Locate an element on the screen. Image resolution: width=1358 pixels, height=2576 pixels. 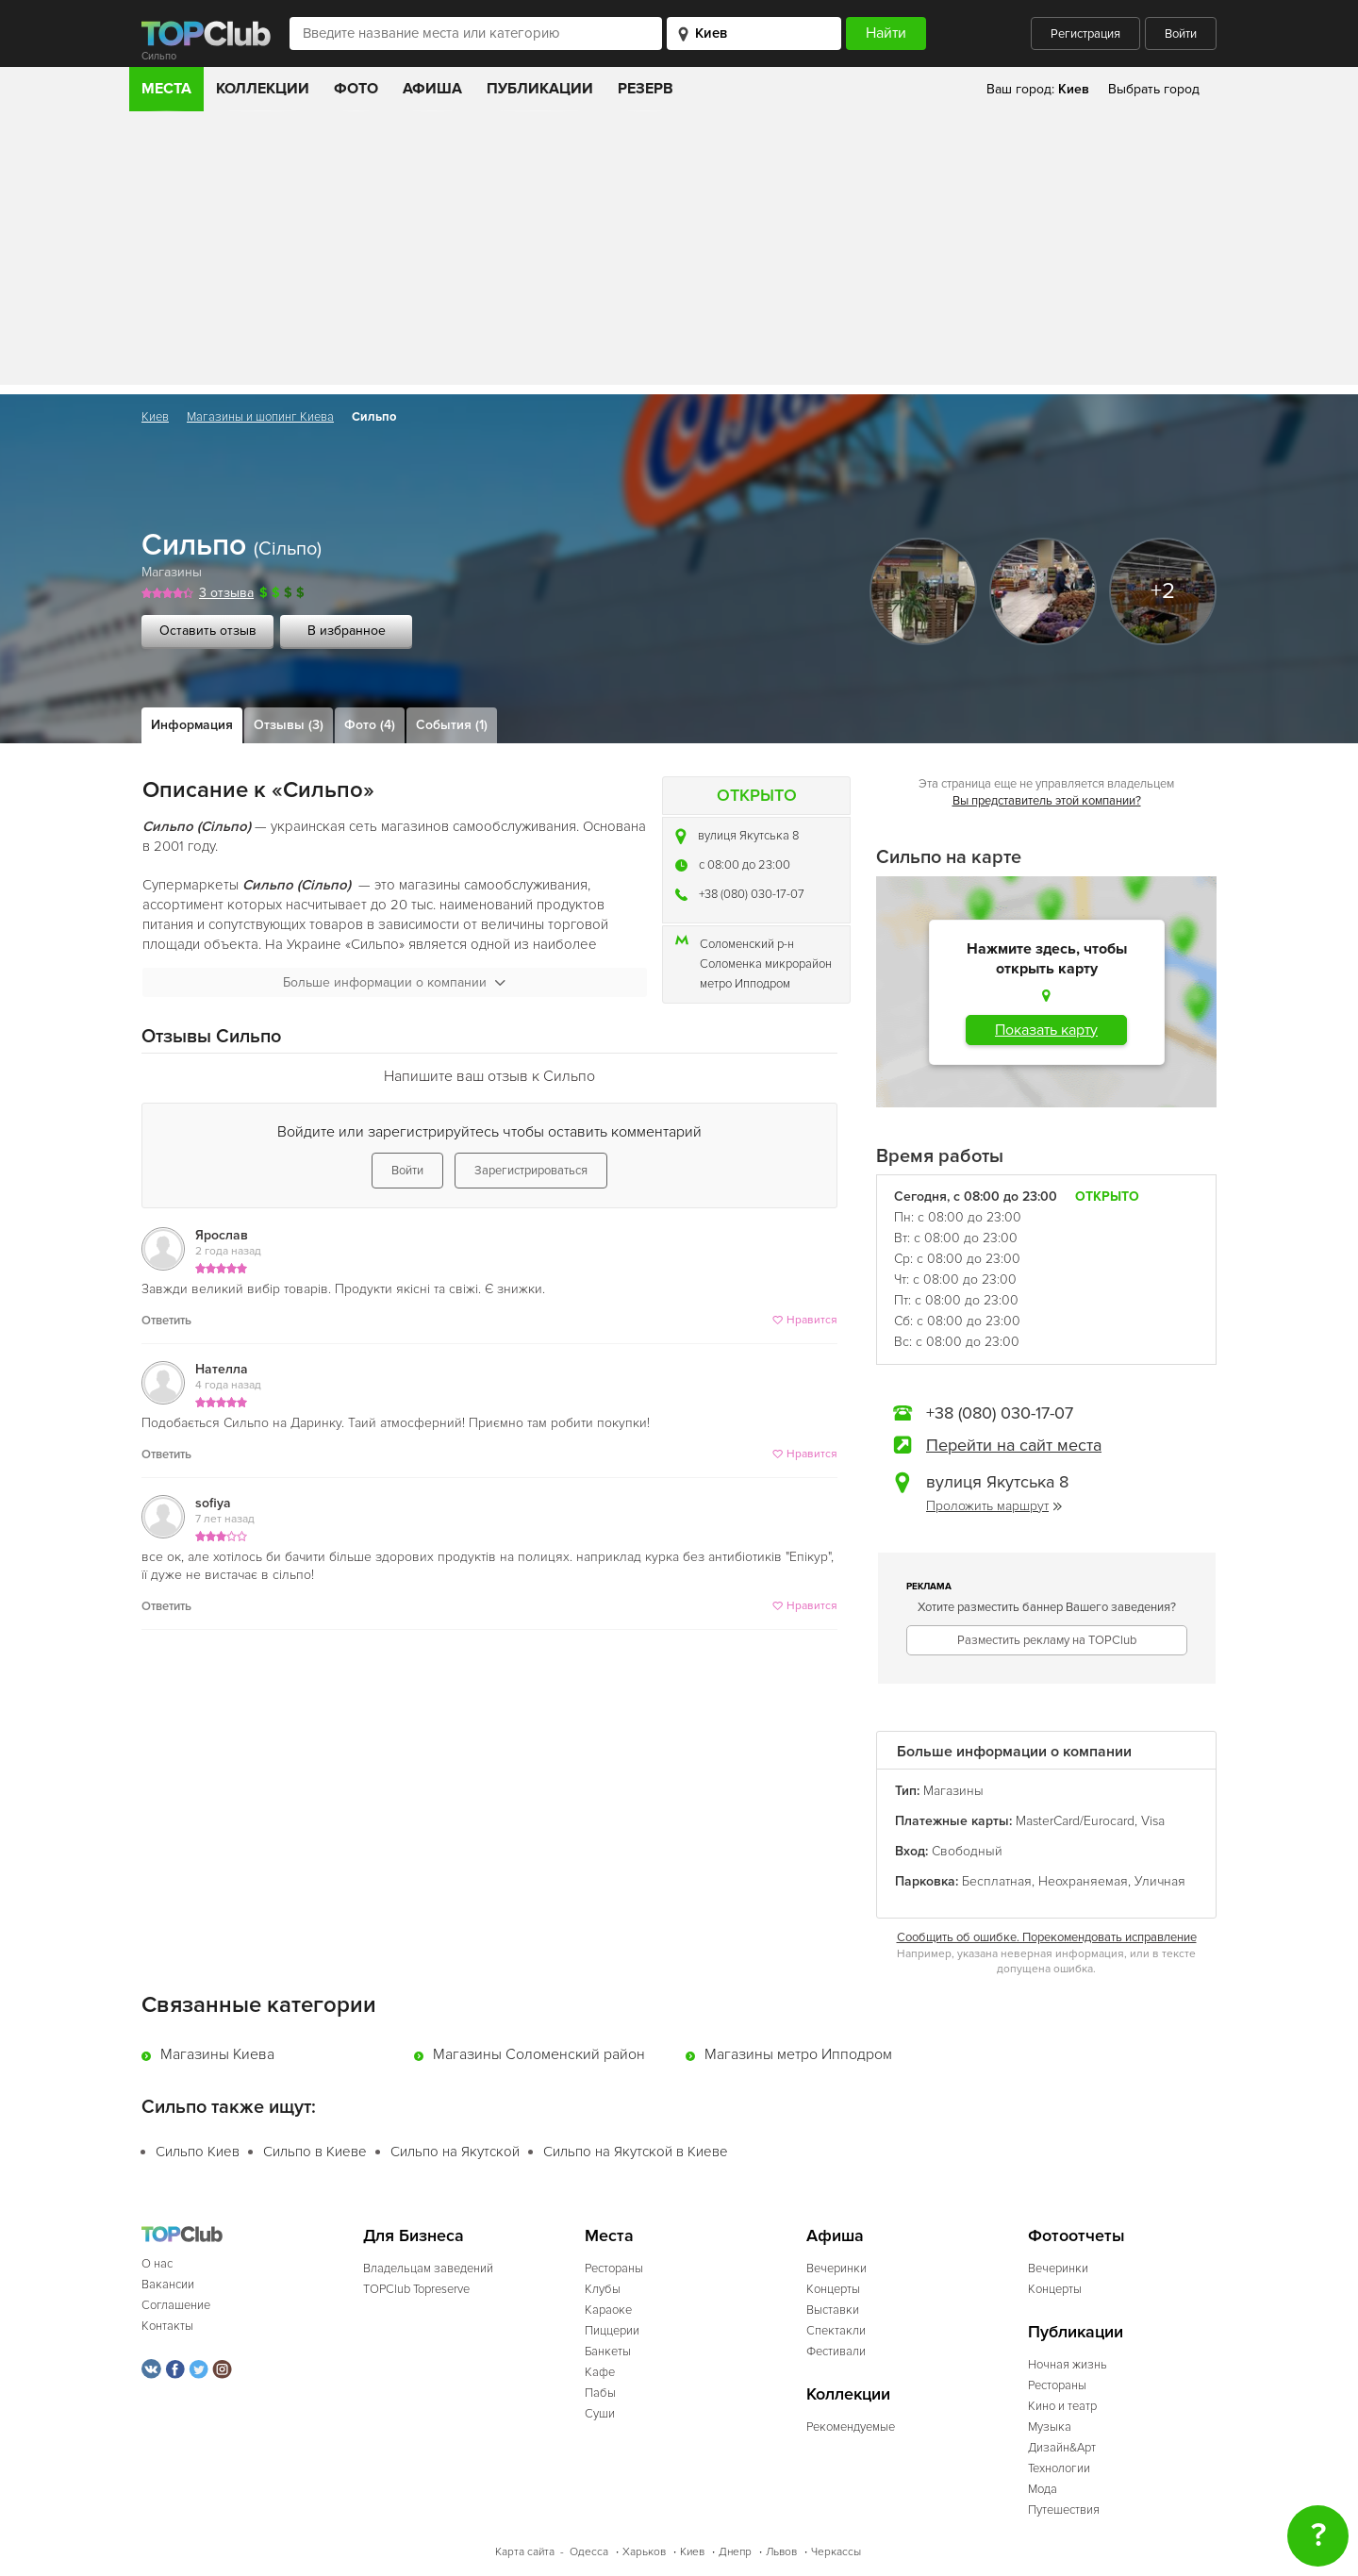
Львов is located at coordinates (781, 2552).